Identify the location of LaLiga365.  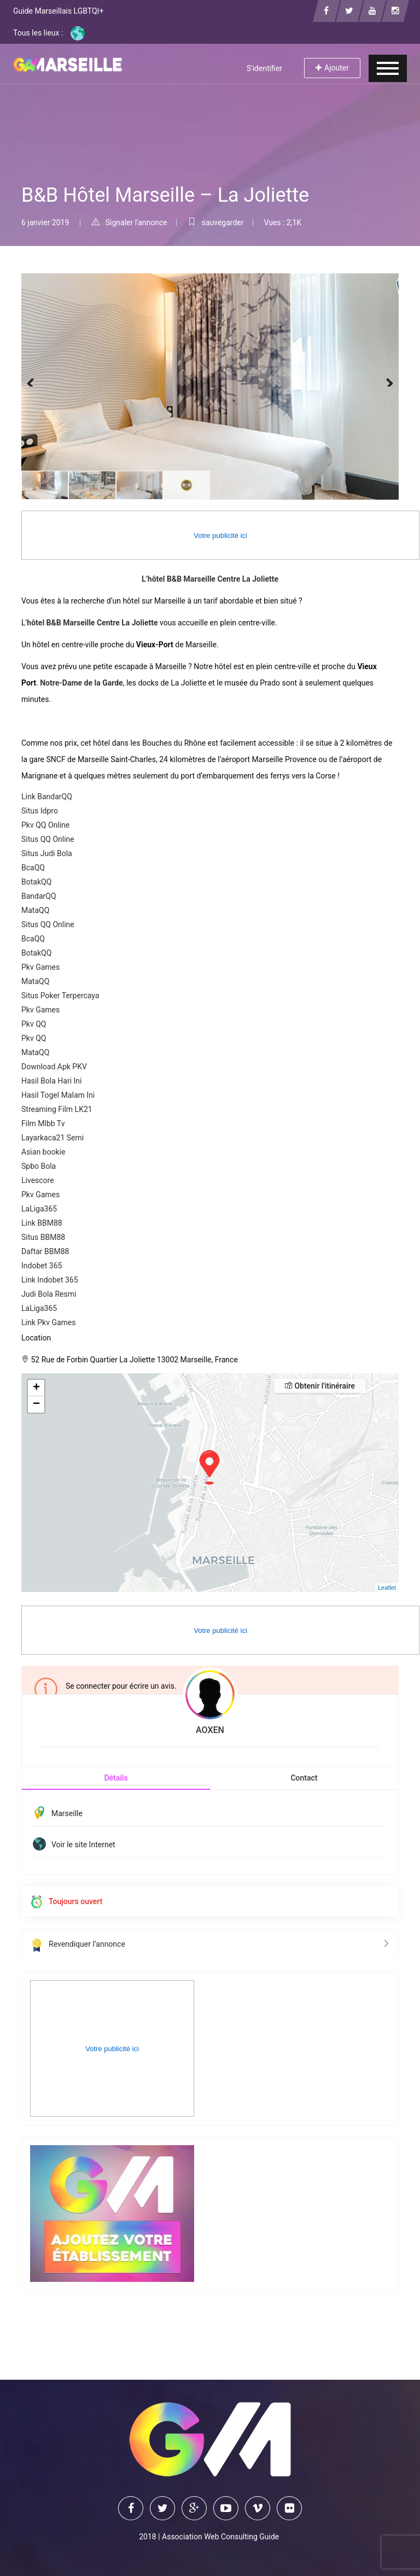
(39, 1208).